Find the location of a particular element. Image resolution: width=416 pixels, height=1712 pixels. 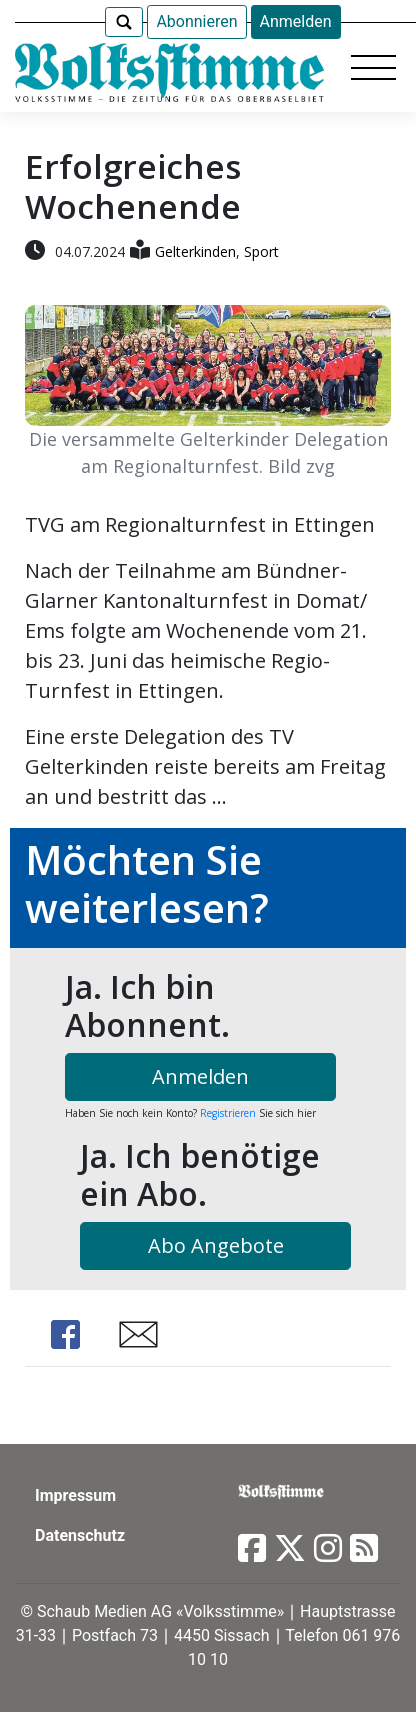

Abonnieren is located at coordinates (196, 21).